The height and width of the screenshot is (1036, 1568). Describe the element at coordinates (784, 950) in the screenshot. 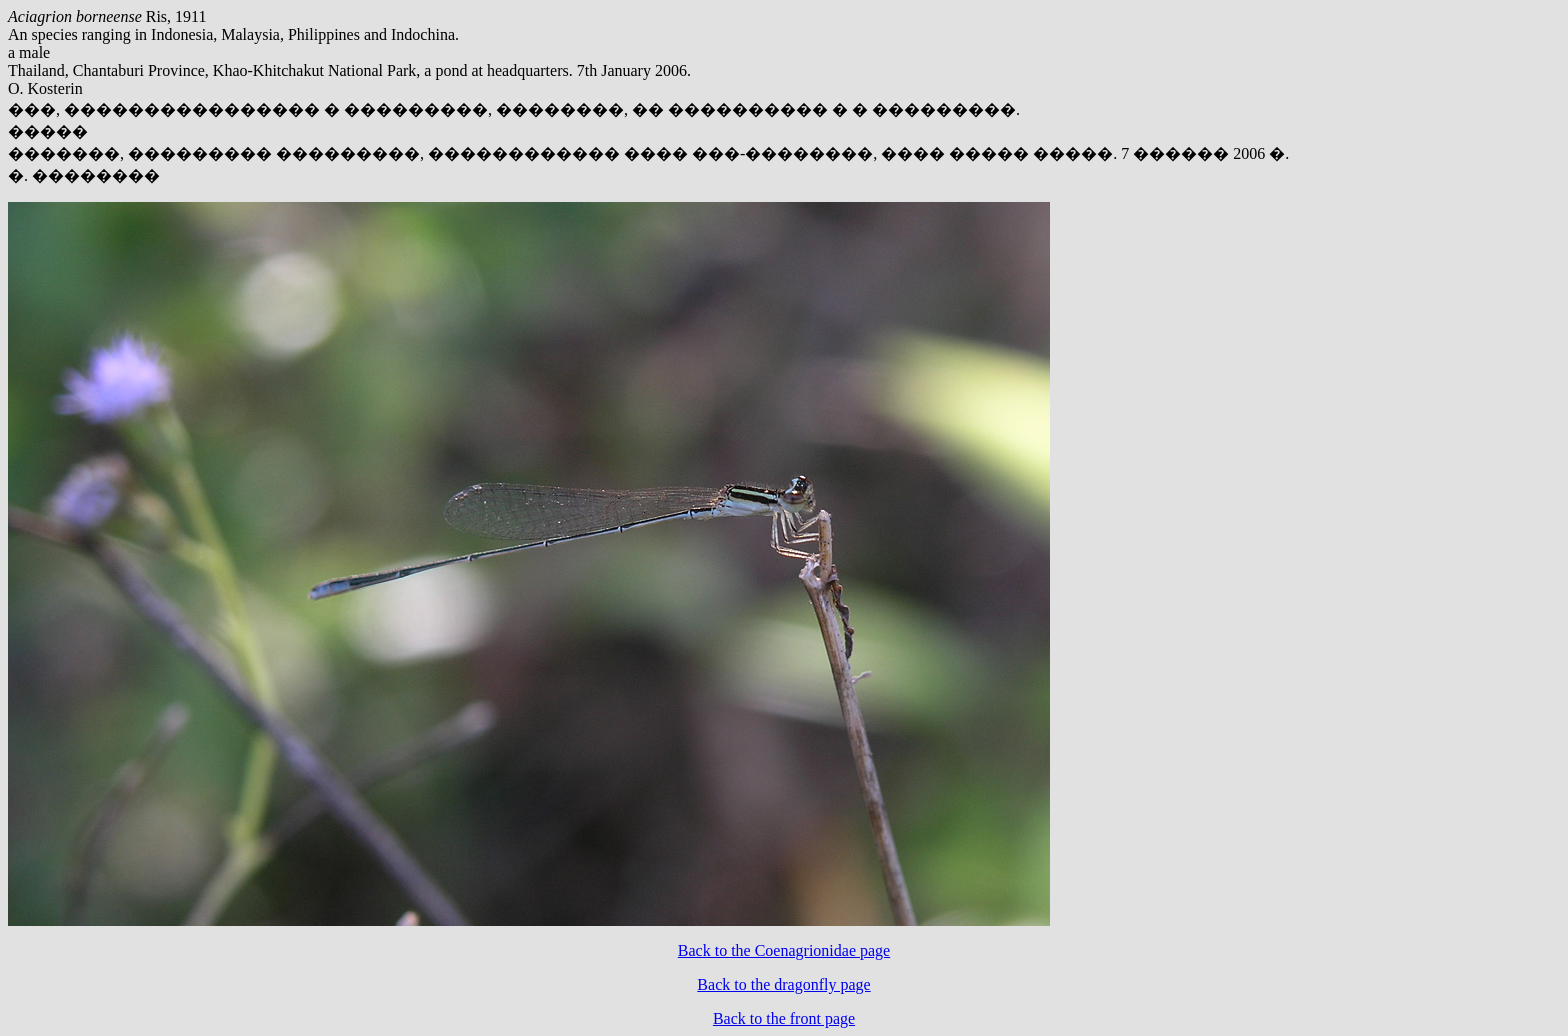

I see `Back to the Coenagrionidae page` at that location.